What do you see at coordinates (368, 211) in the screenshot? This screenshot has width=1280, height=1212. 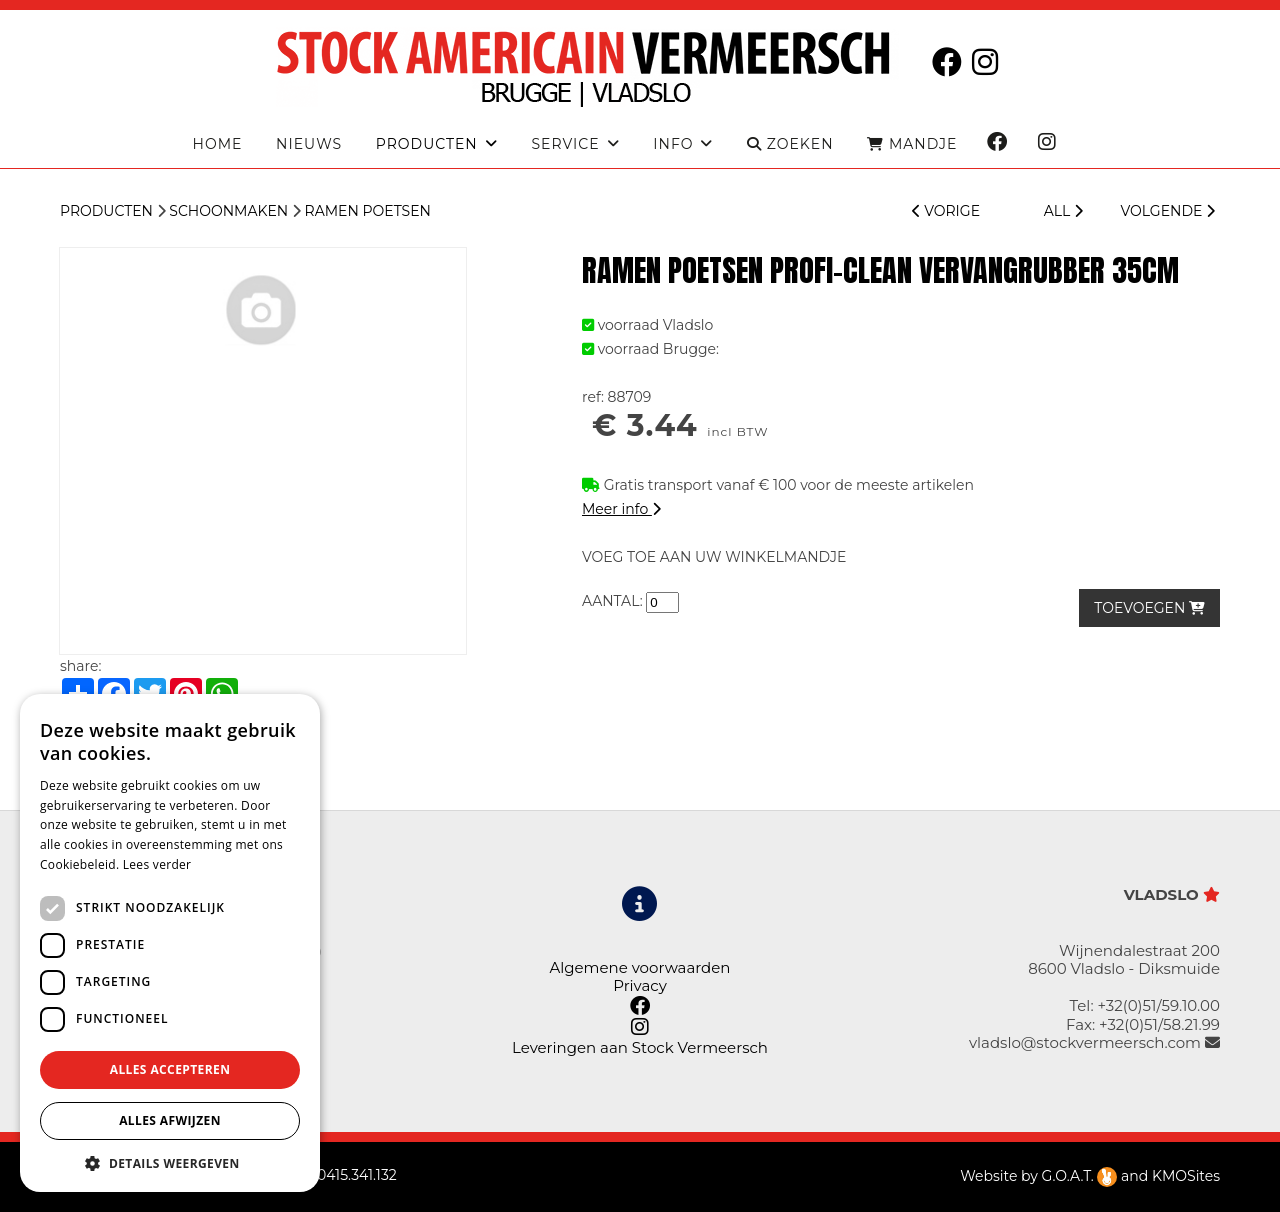 I see `Ramen Poetsen` at bounding box center [368, 211].